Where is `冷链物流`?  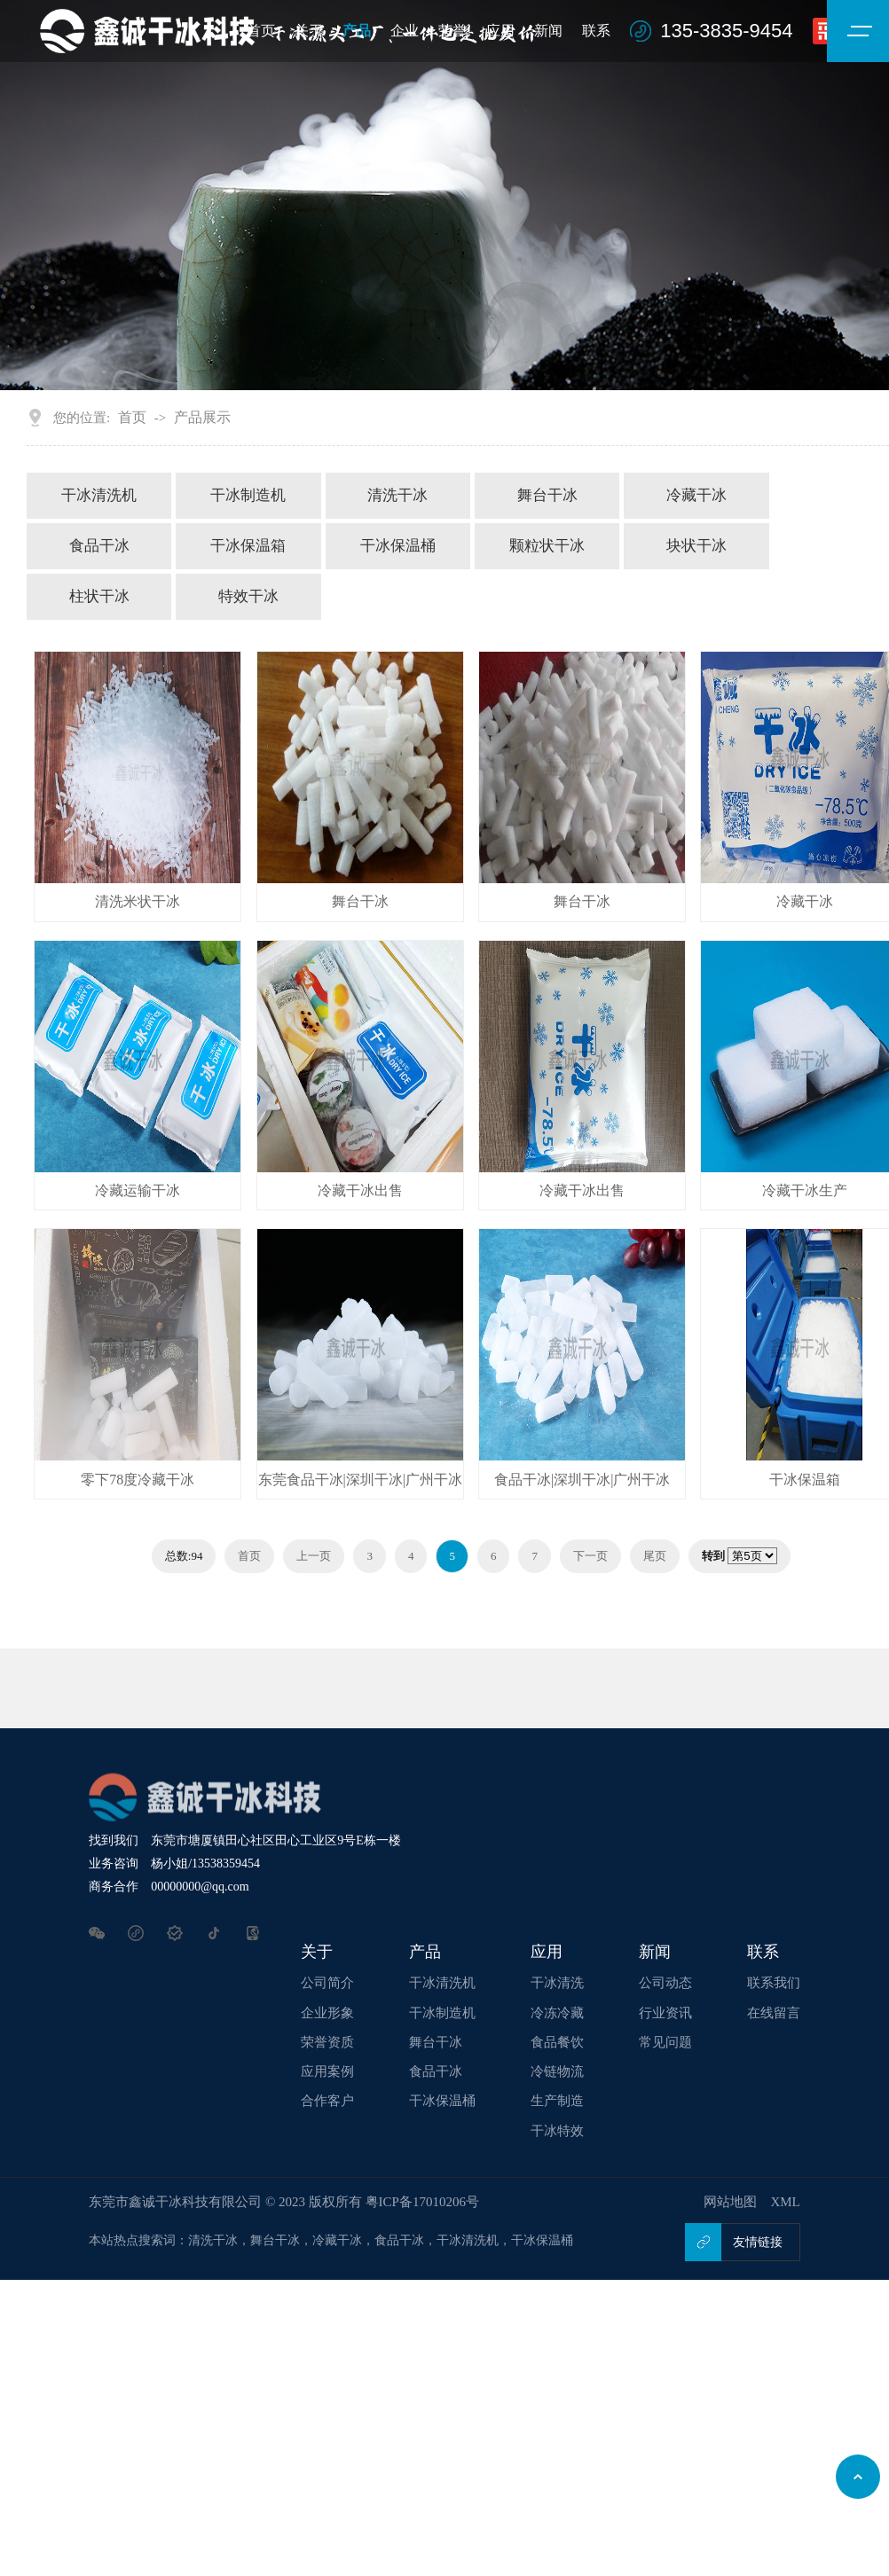
冷链物流 is located at coordinates (557, 2071).